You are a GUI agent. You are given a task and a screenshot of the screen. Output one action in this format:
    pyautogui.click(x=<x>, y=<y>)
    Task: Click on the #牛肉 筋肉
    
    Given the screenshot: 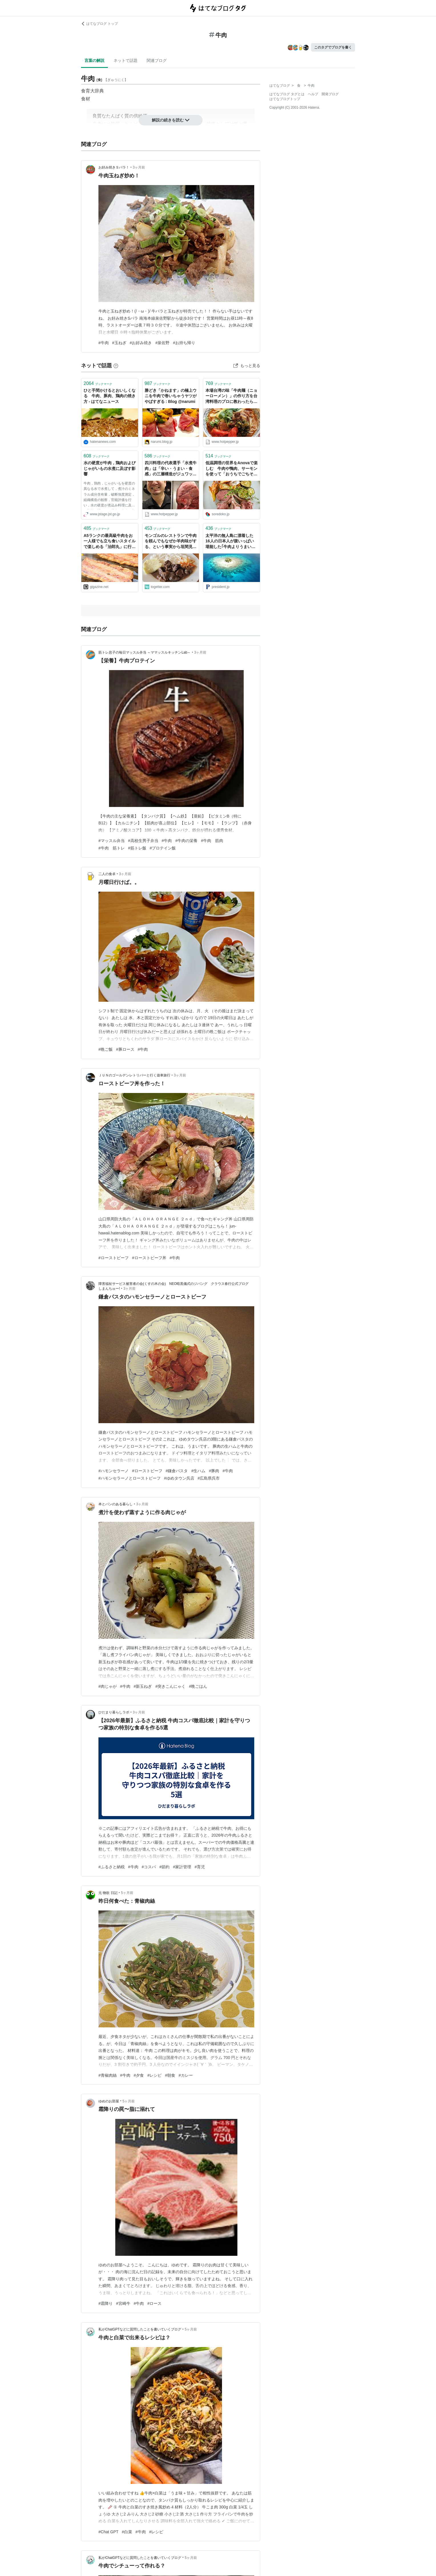 What is the action you would take?
    pyautogui.click(x=212, y=840)
    